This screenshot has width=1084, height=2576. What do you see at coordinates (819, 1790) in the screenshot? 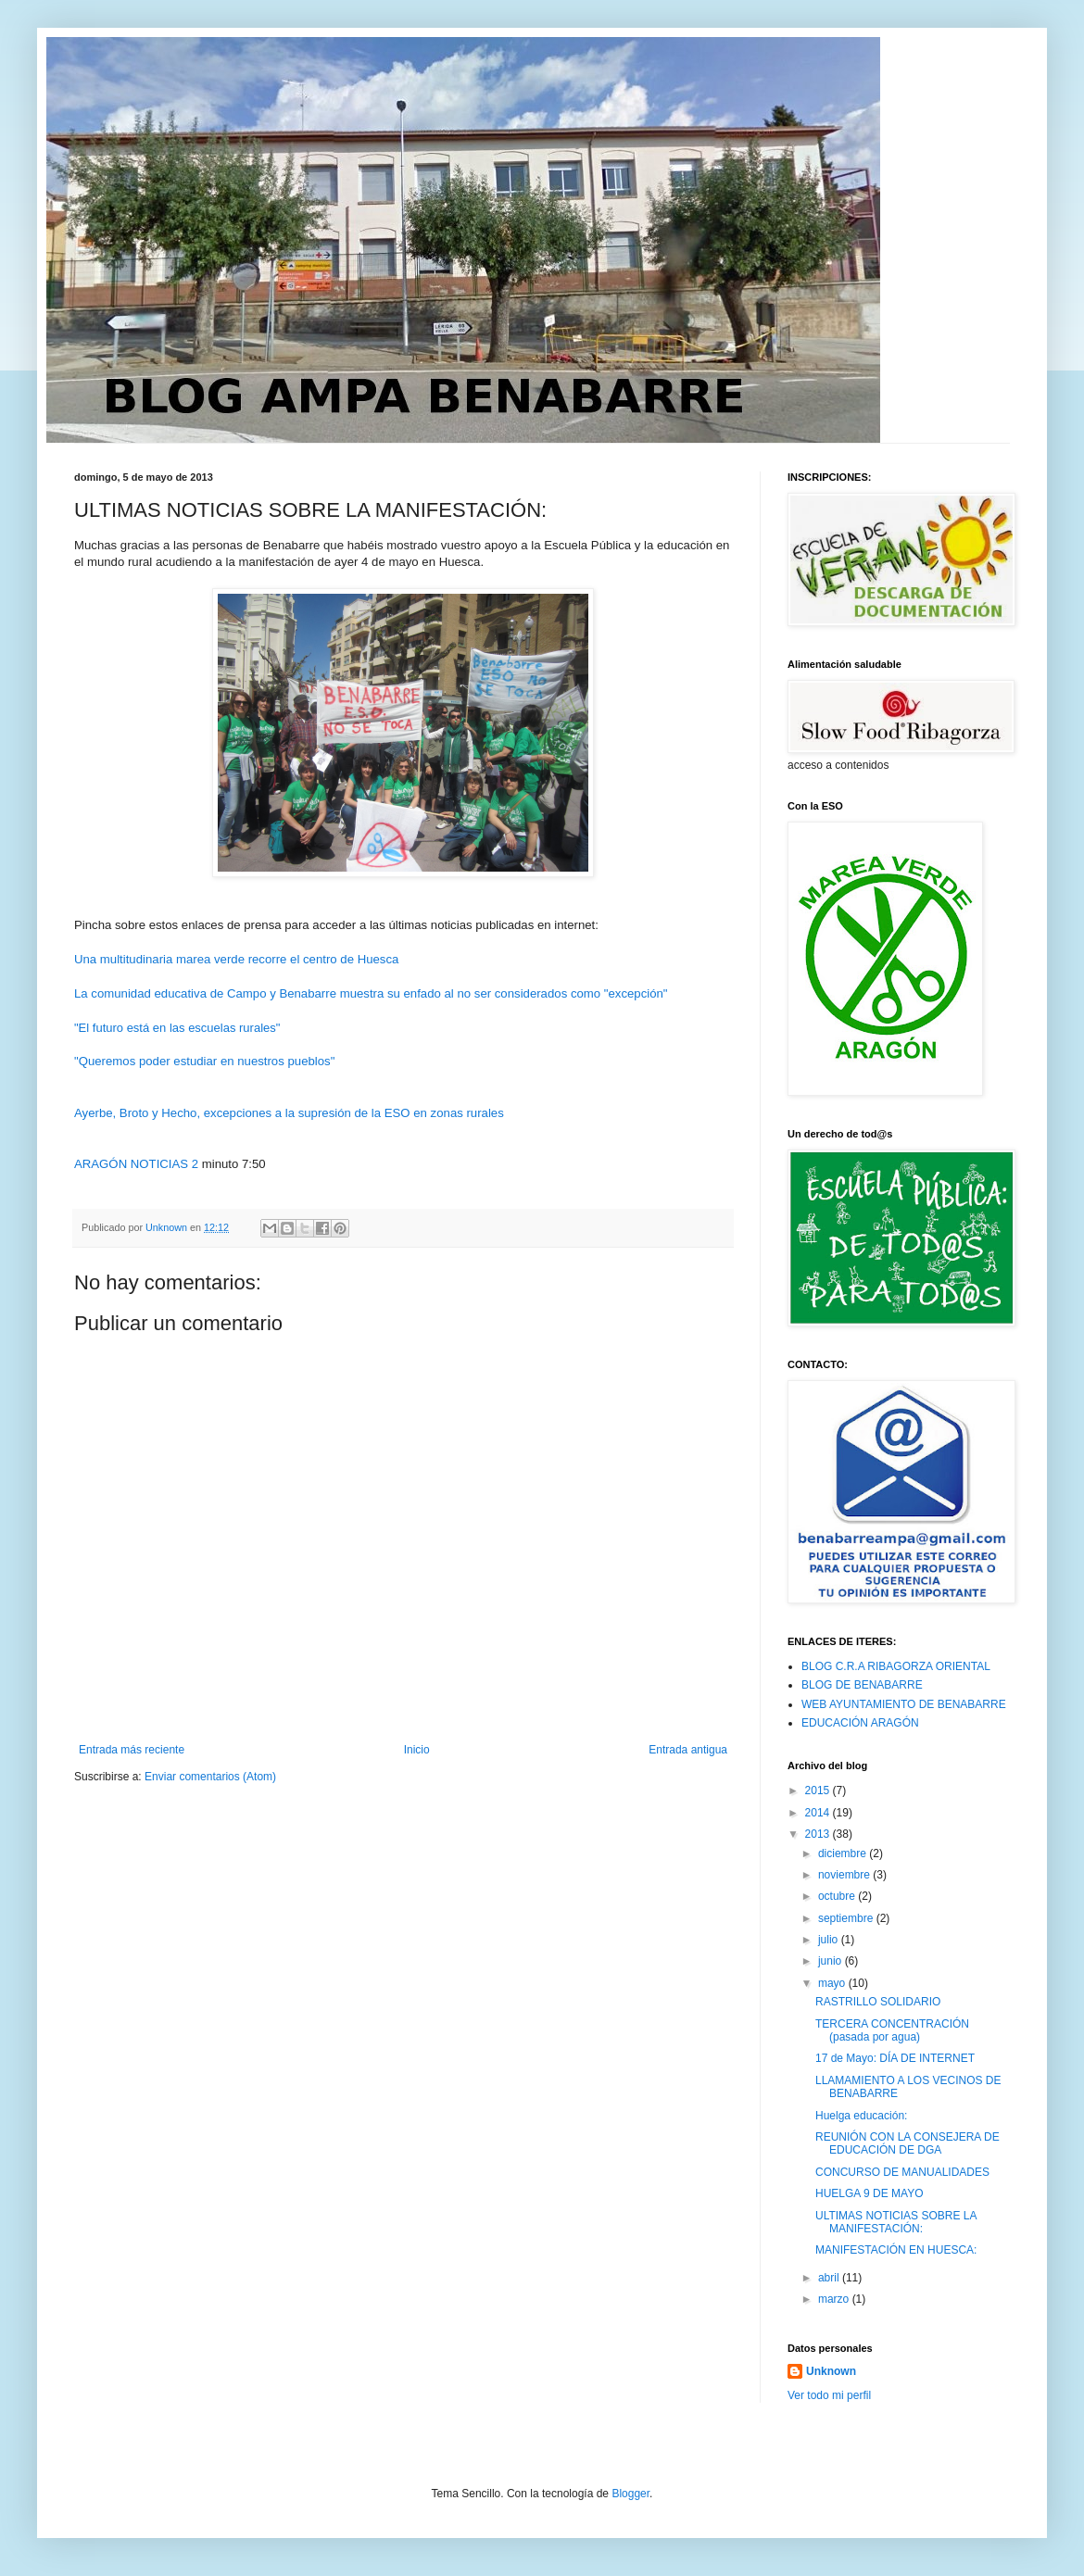
I see `2015` at bounding box center [819, 1790].